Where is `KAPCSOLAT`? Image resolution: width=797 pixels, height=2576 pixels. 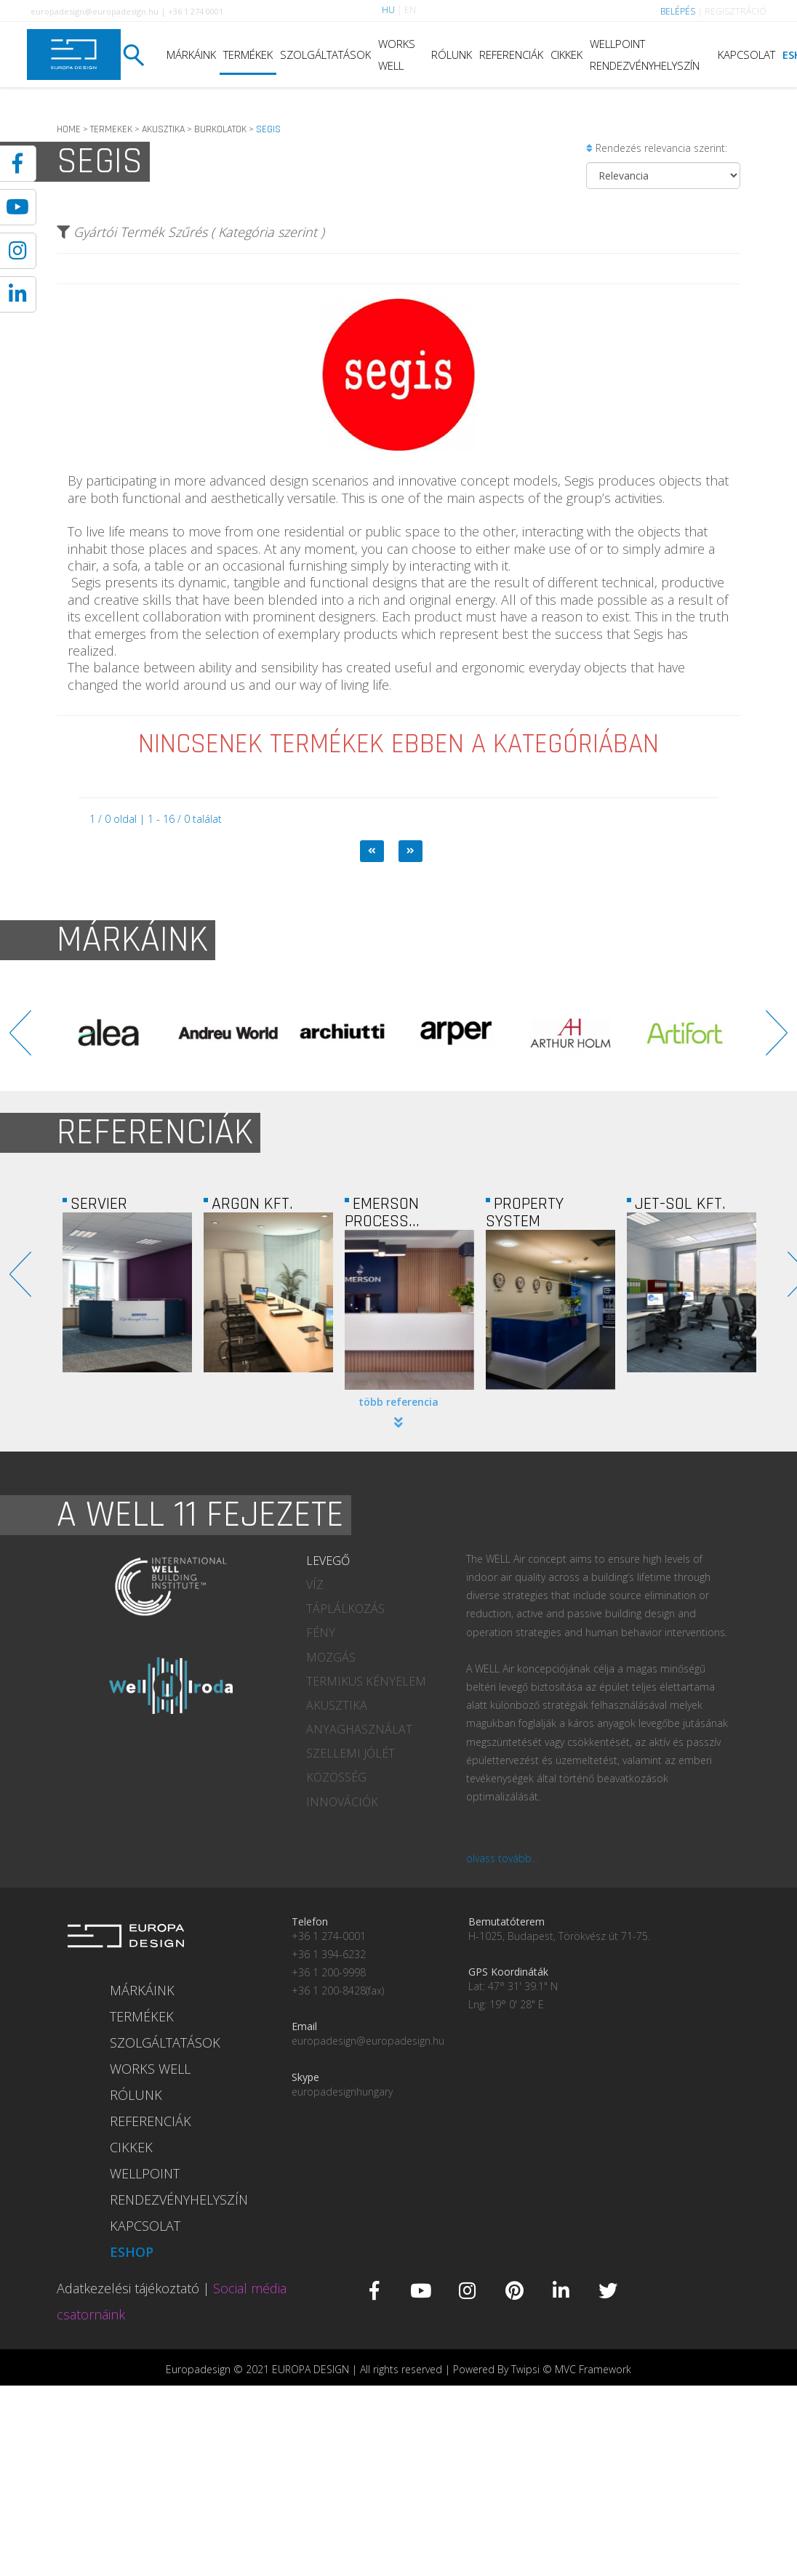
KAPCSOLAT is located at coordinates (746, 54).